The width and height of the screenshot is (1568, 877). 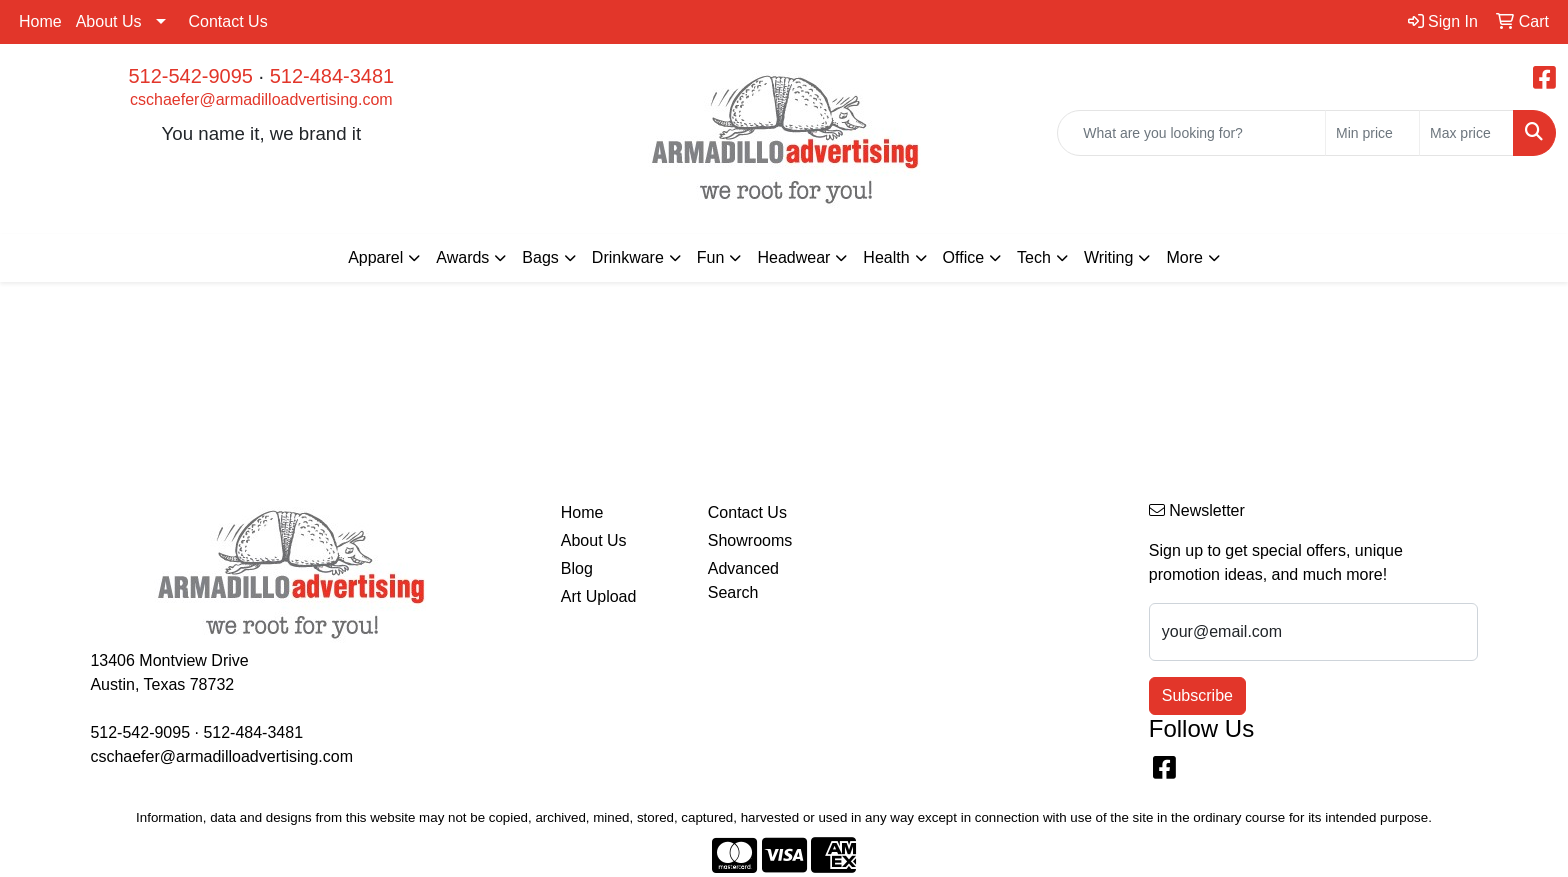 What do you see at coordinates (628, 257) in the screenshot?
I see `Drinkware [button]` at bounding box center [628, 257].